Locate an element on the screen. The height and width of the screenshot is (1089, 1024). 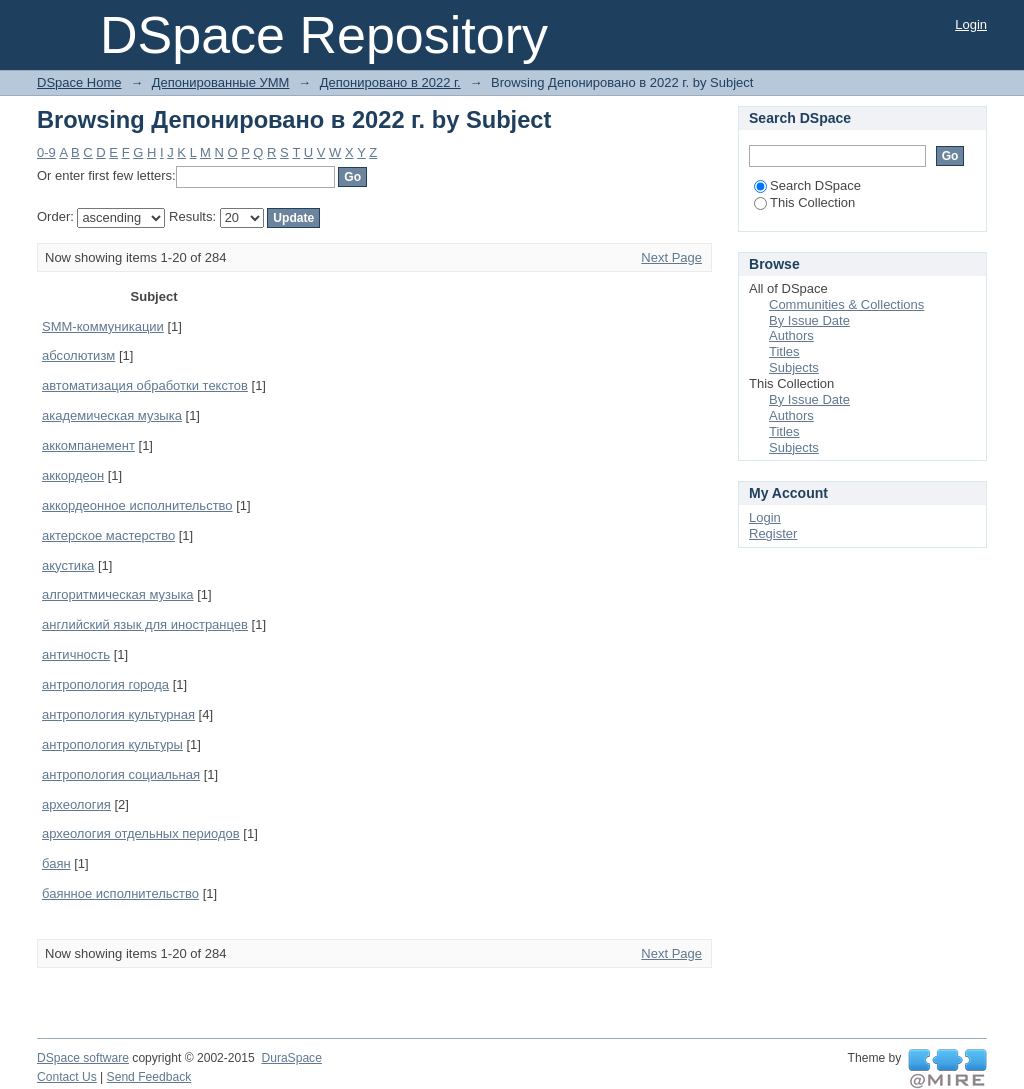
аккомпанемент is located at coordinates (88, 445).